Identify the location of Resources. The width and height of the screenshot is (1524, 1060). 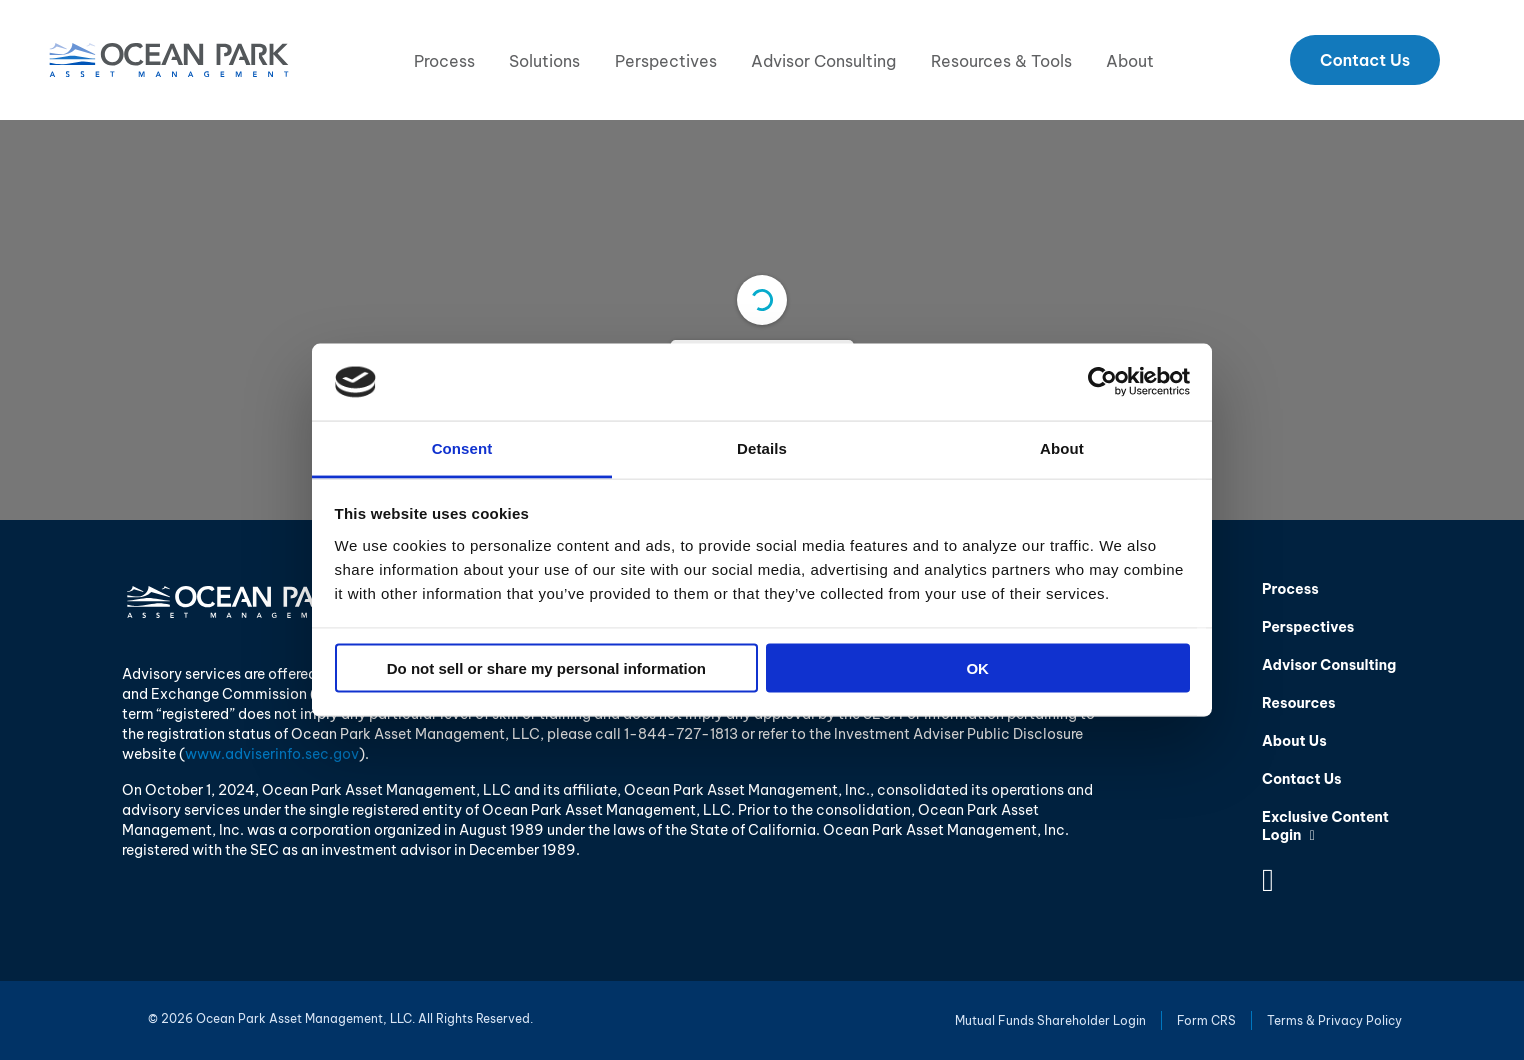
(1298, 703).